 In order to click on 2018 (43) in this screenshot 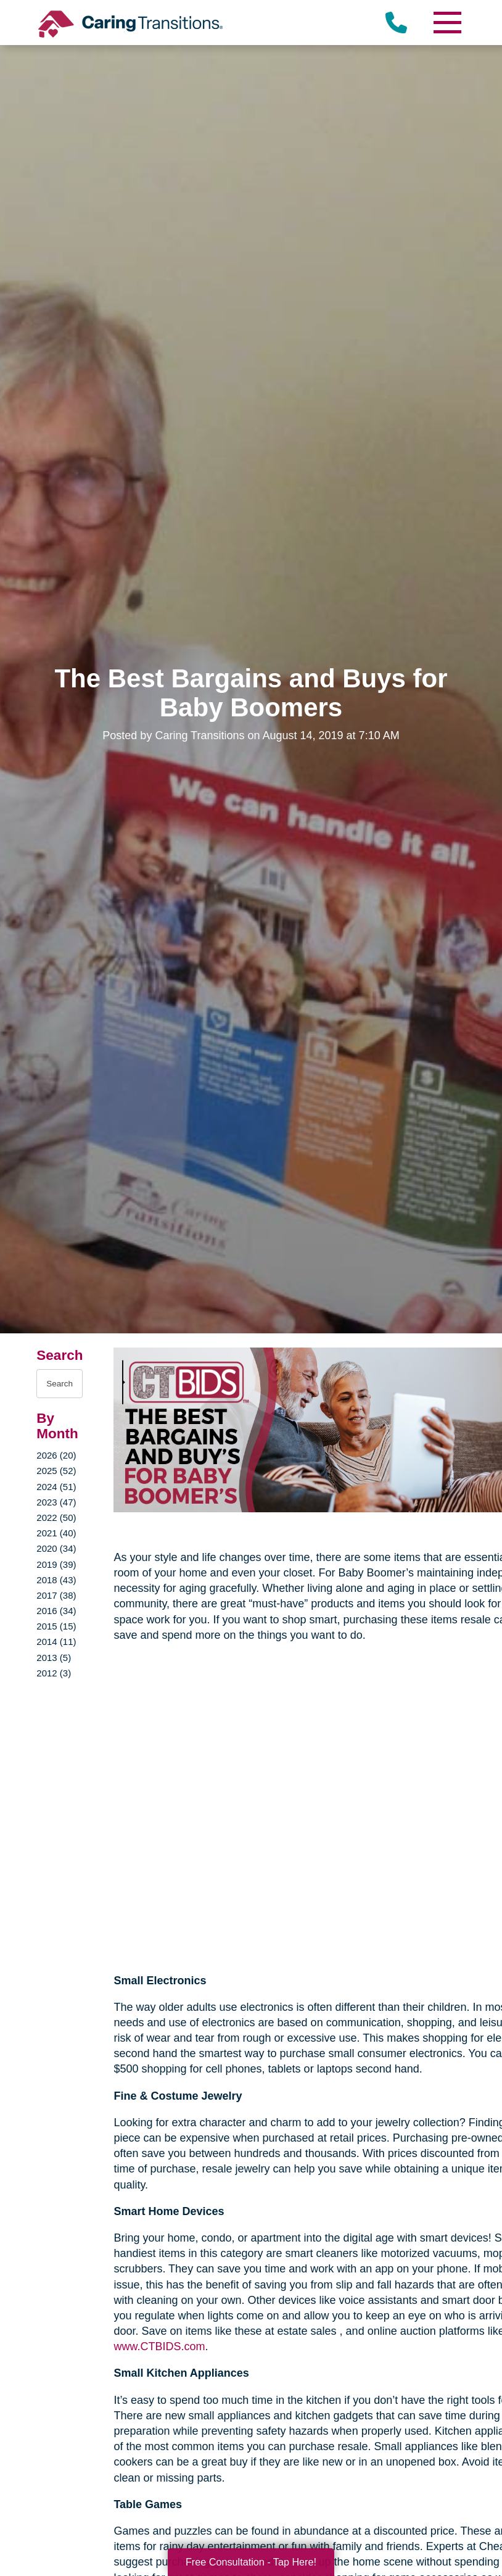, I will do `click(56, 1580)`.